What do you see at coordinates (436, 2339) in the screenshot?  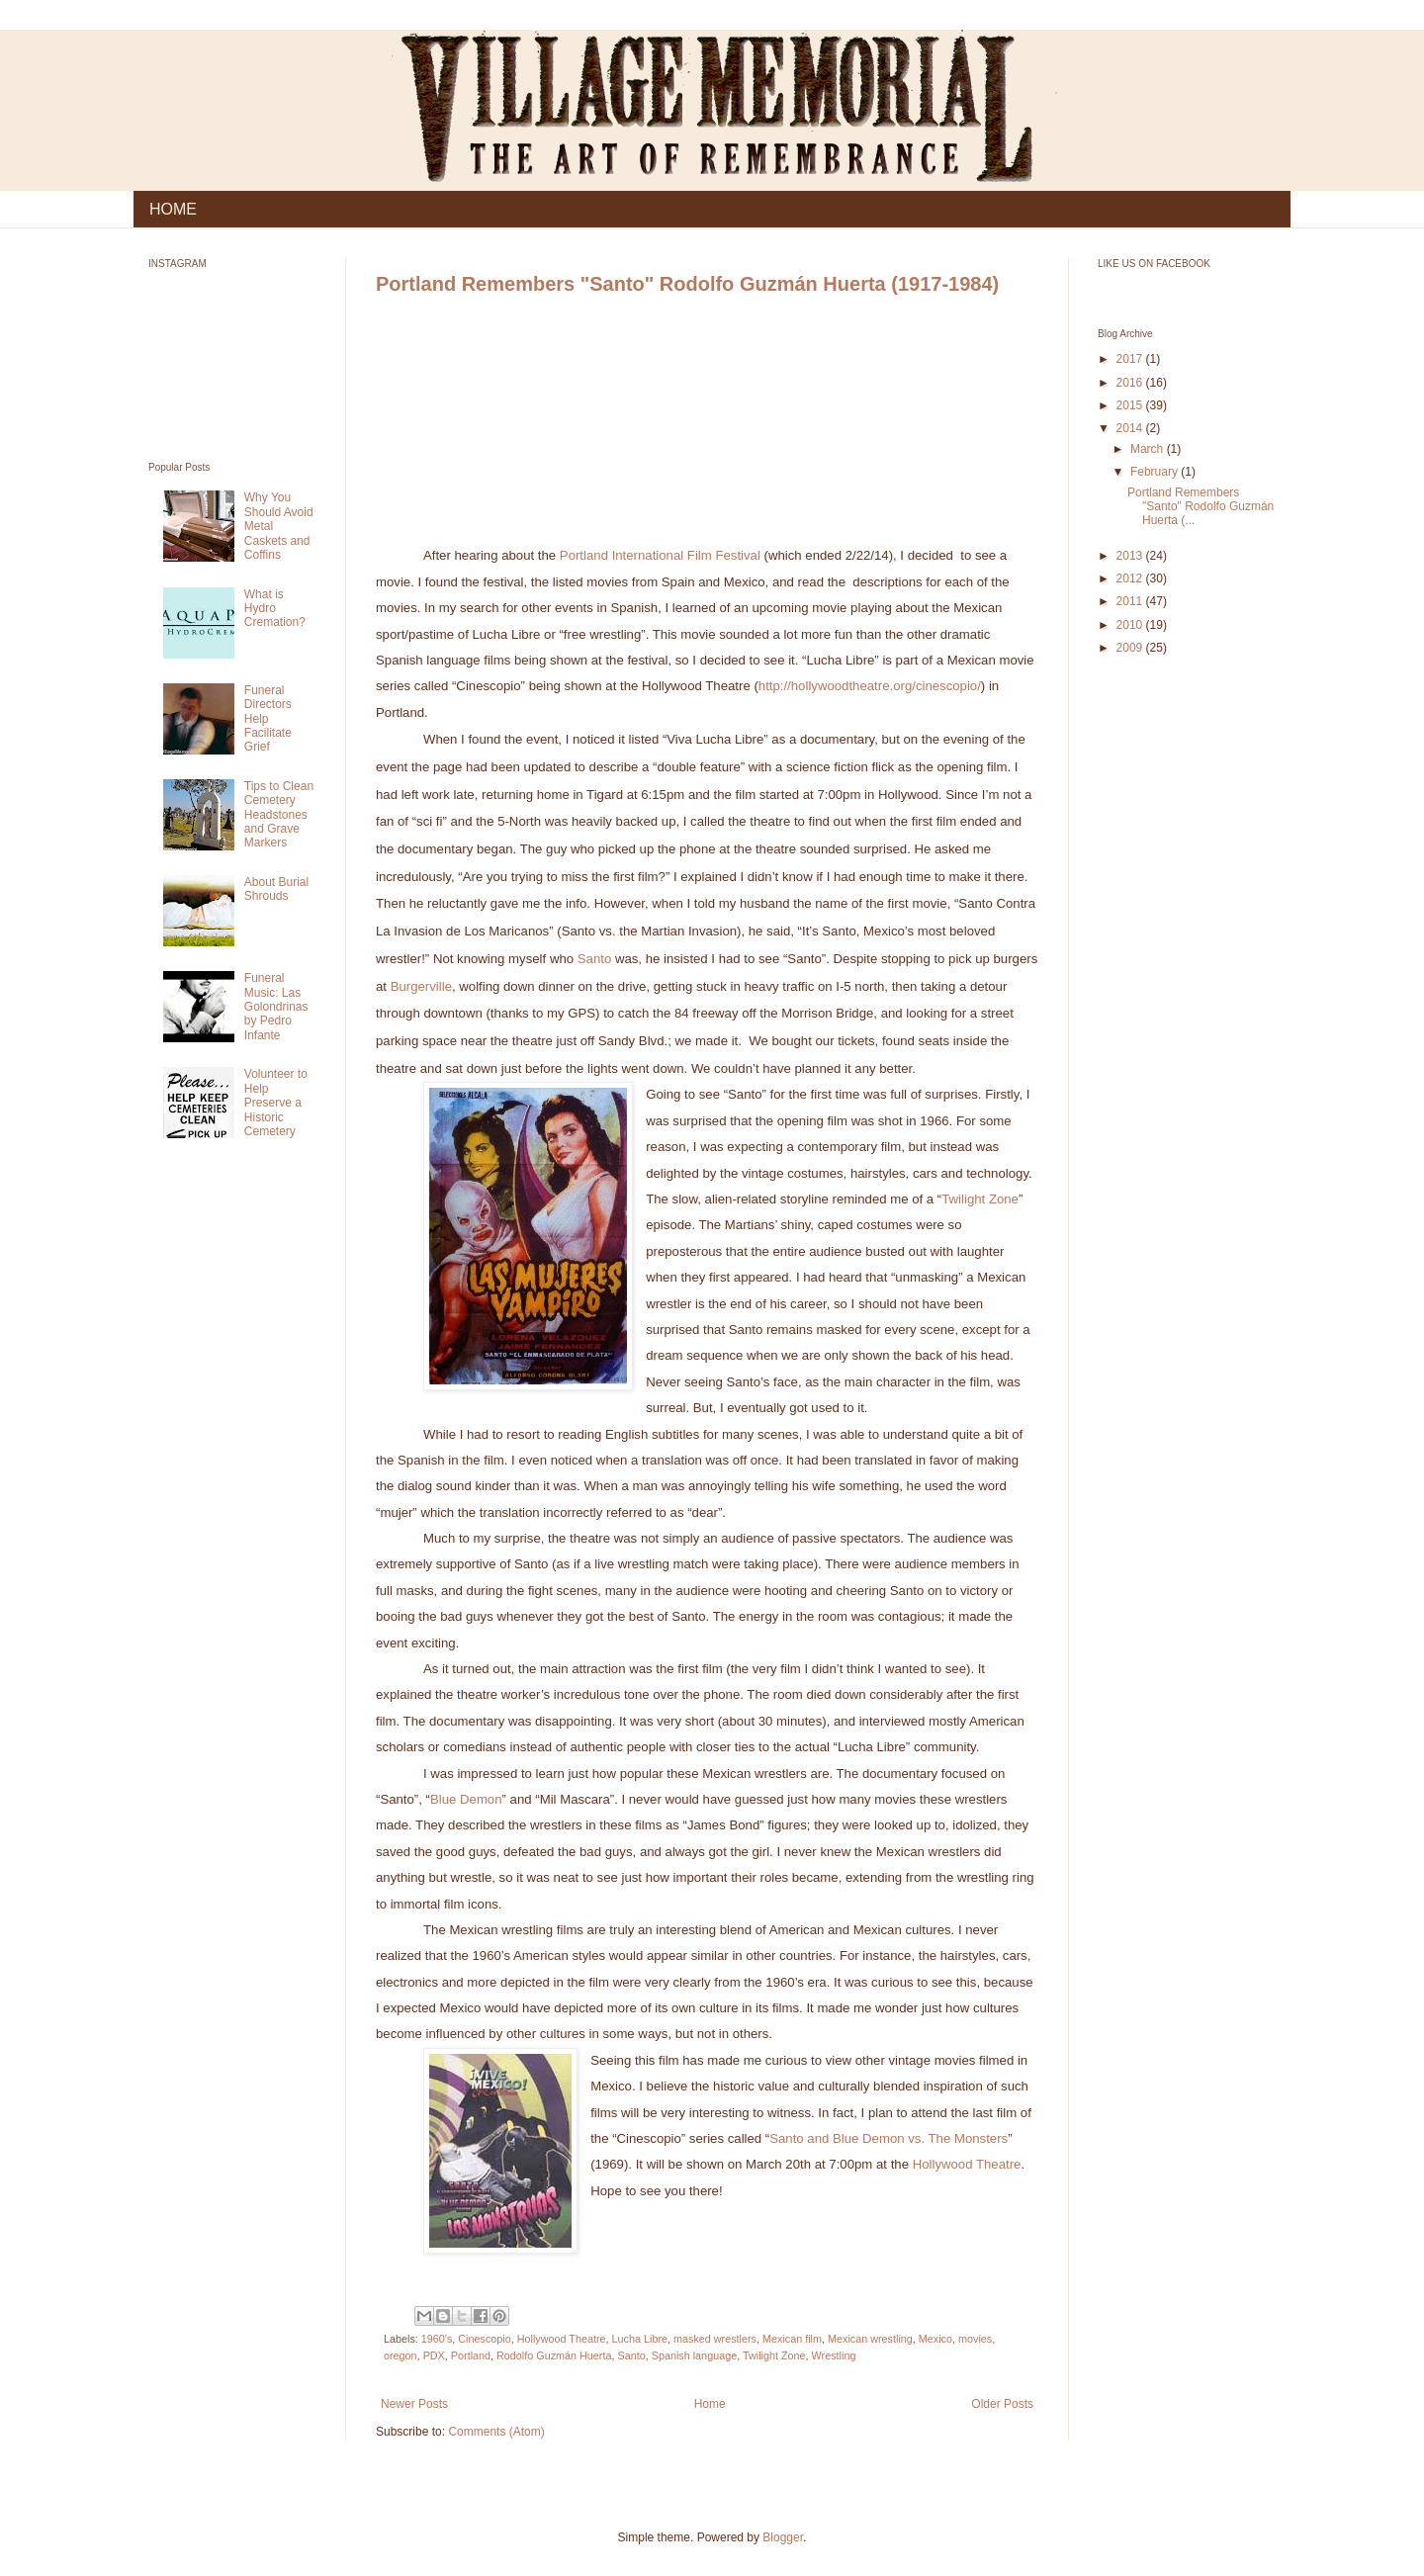 I see `1960's` at bounding box center [436, 2339].